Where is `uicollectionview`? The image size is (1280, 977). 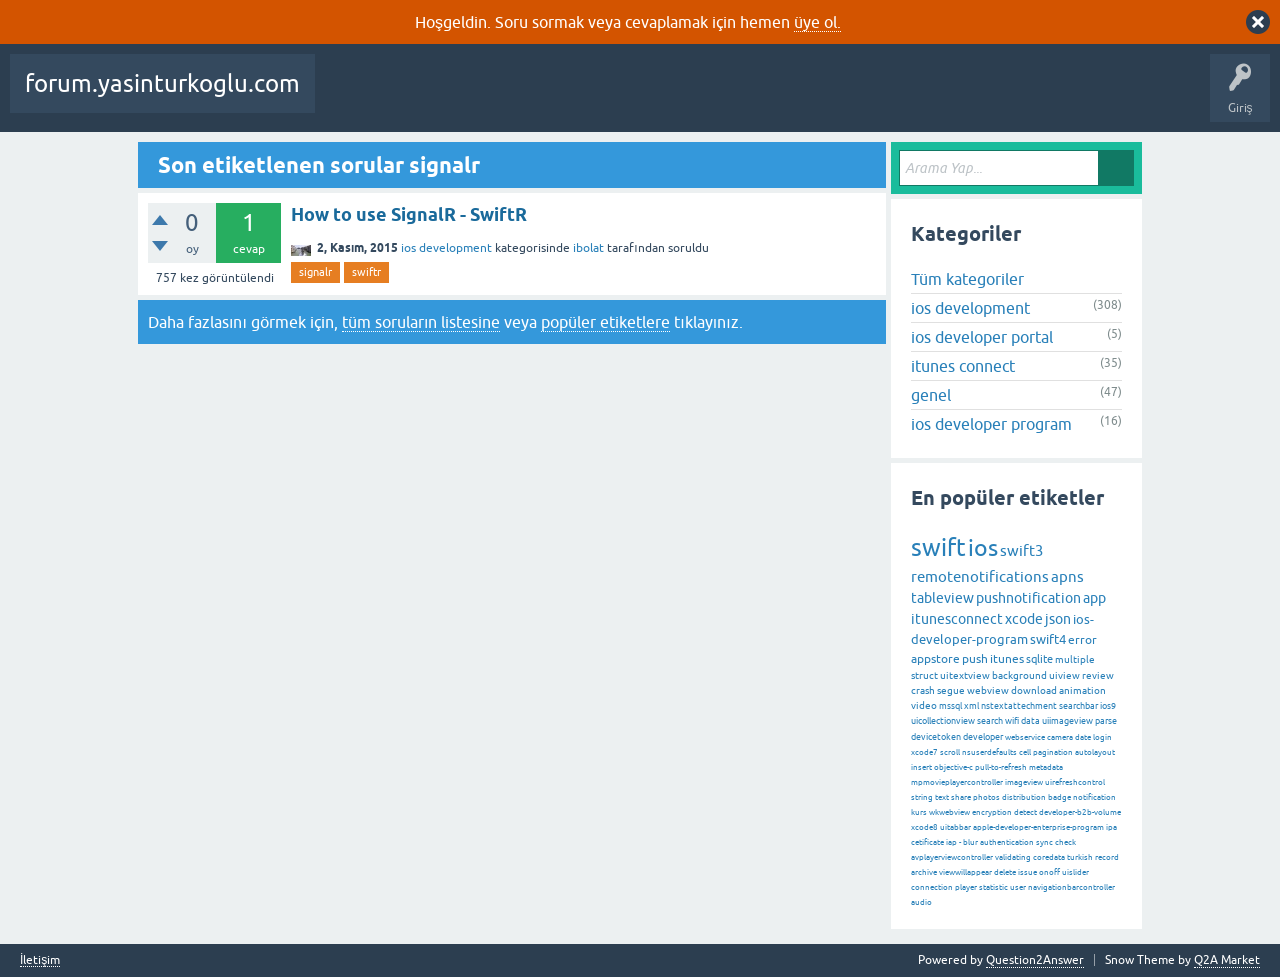
uicollectionview is located at coordinates (943, 721).